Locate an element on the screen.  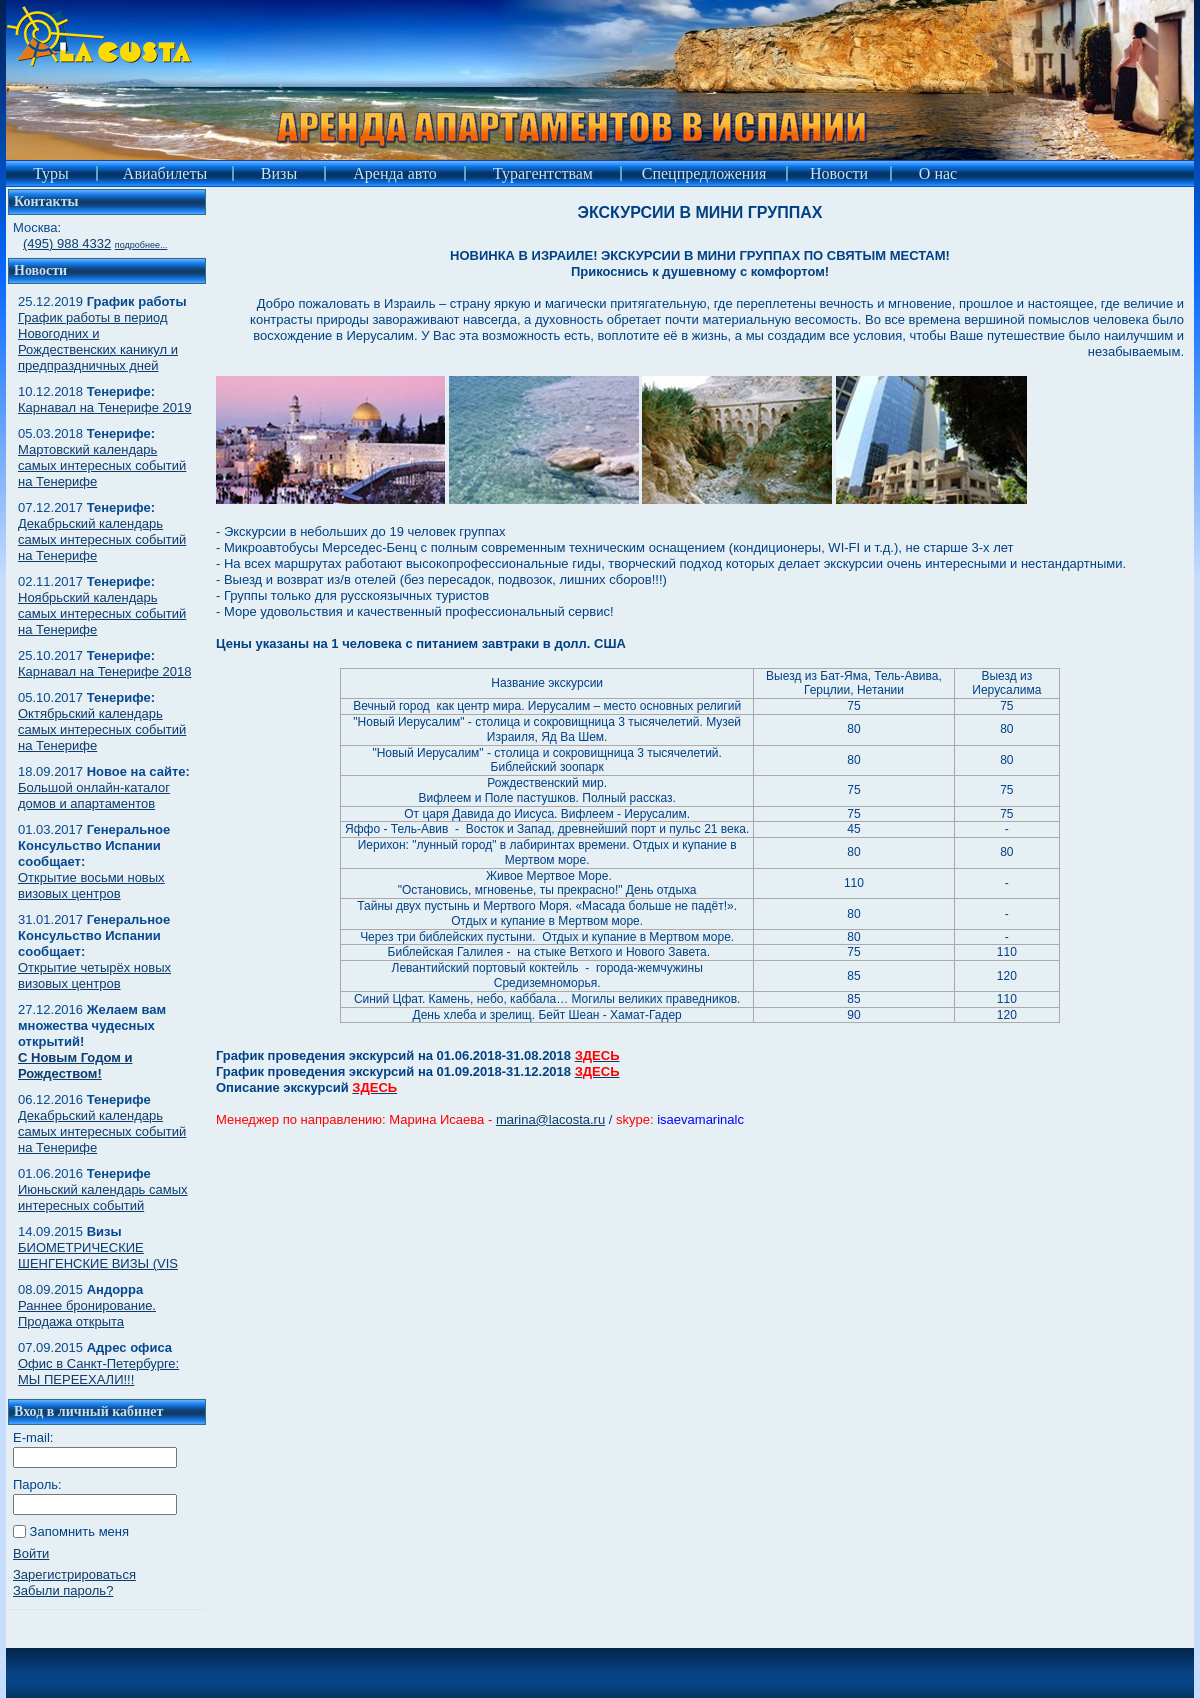
Новости is located at coordinates (839, 173).